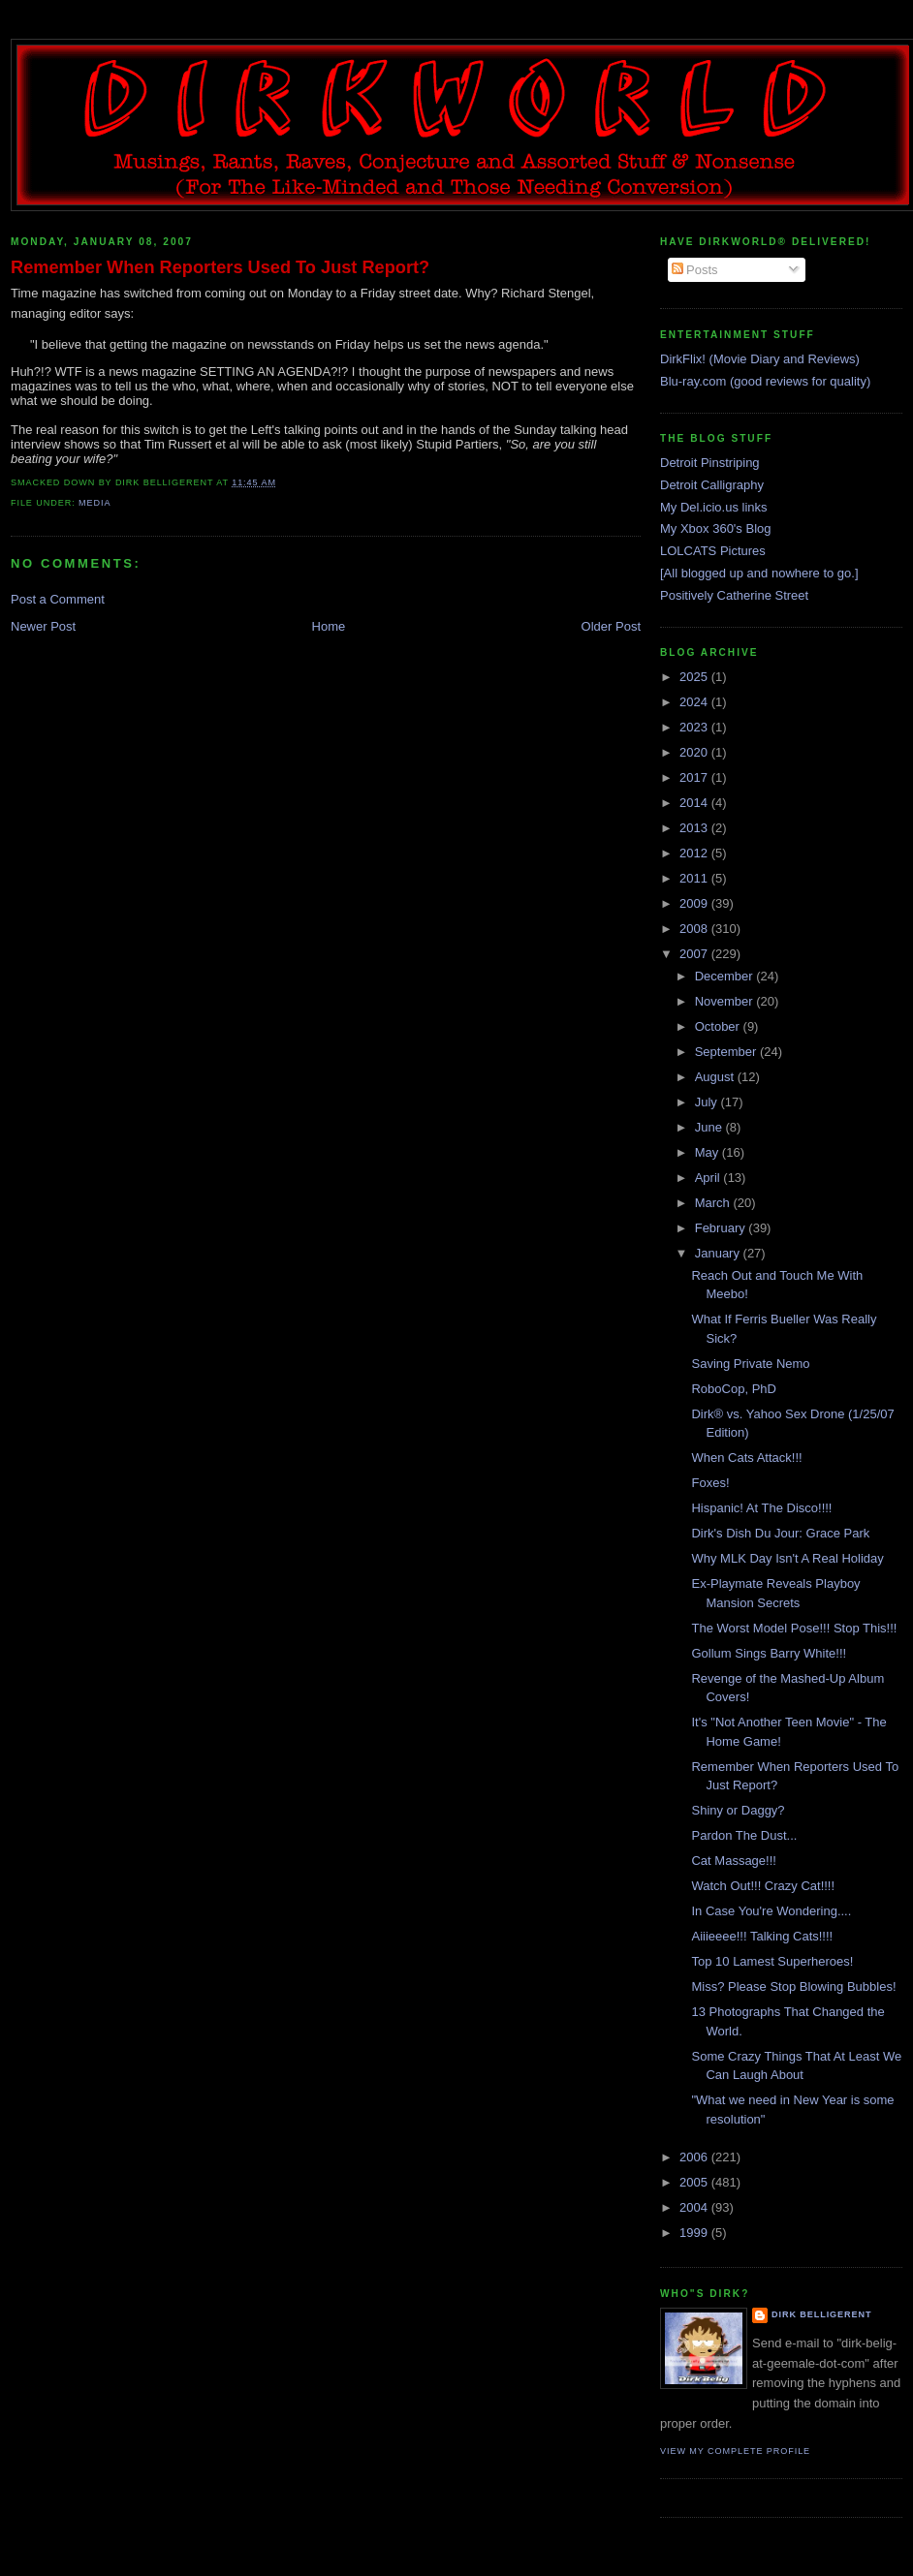 The height and width of the screenshot is (2576, 913). What do you see at coordinates (695, 2157) in the screenshot?
I see `2006` at bounding box center [695, 2157].